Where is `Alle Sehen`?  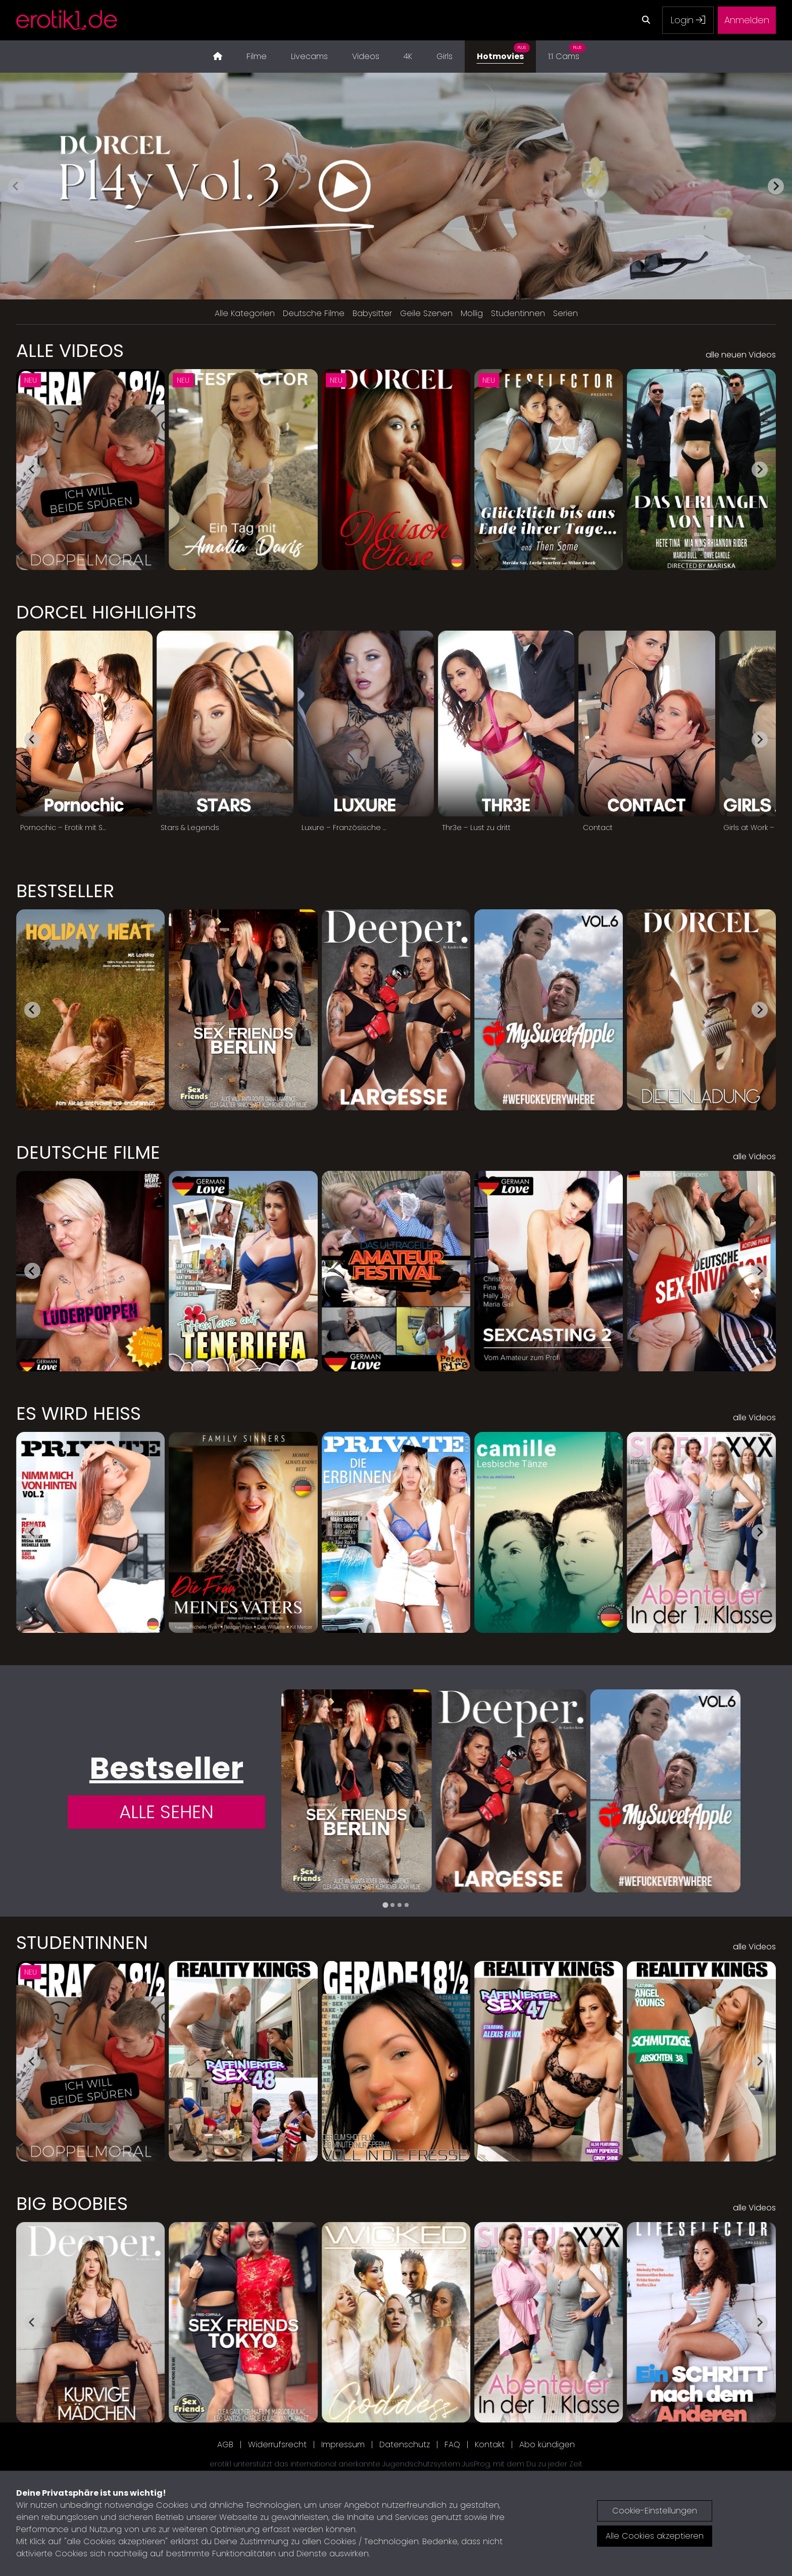 Alle Sehen is located at coordinates (166, 1812).